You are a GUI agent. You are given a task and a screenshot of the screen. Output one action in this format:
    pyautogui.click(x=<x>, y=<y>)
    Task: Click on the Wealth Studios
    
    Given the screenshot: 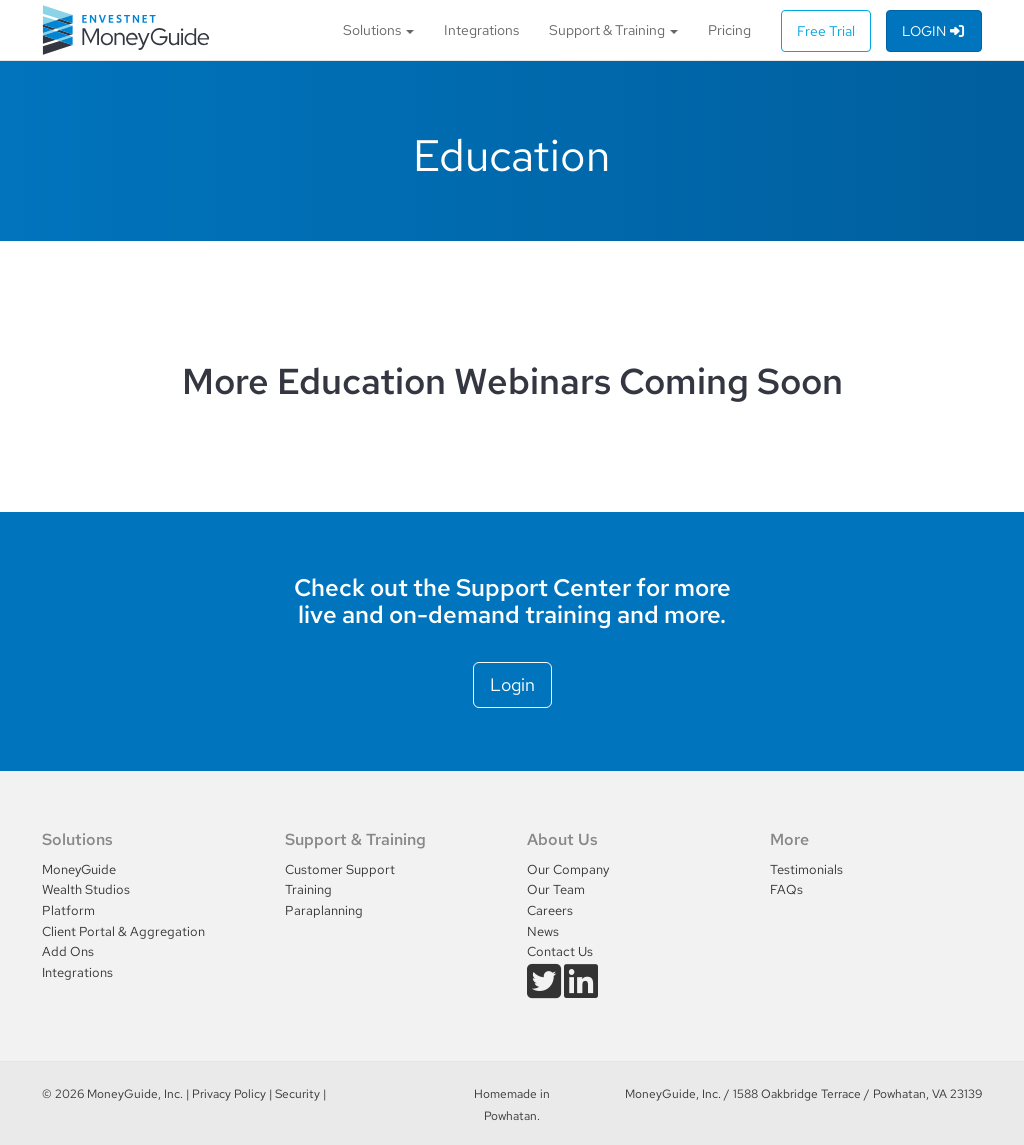 What is the action you would take?
    pyautogui.click(x=86, y=889)
    